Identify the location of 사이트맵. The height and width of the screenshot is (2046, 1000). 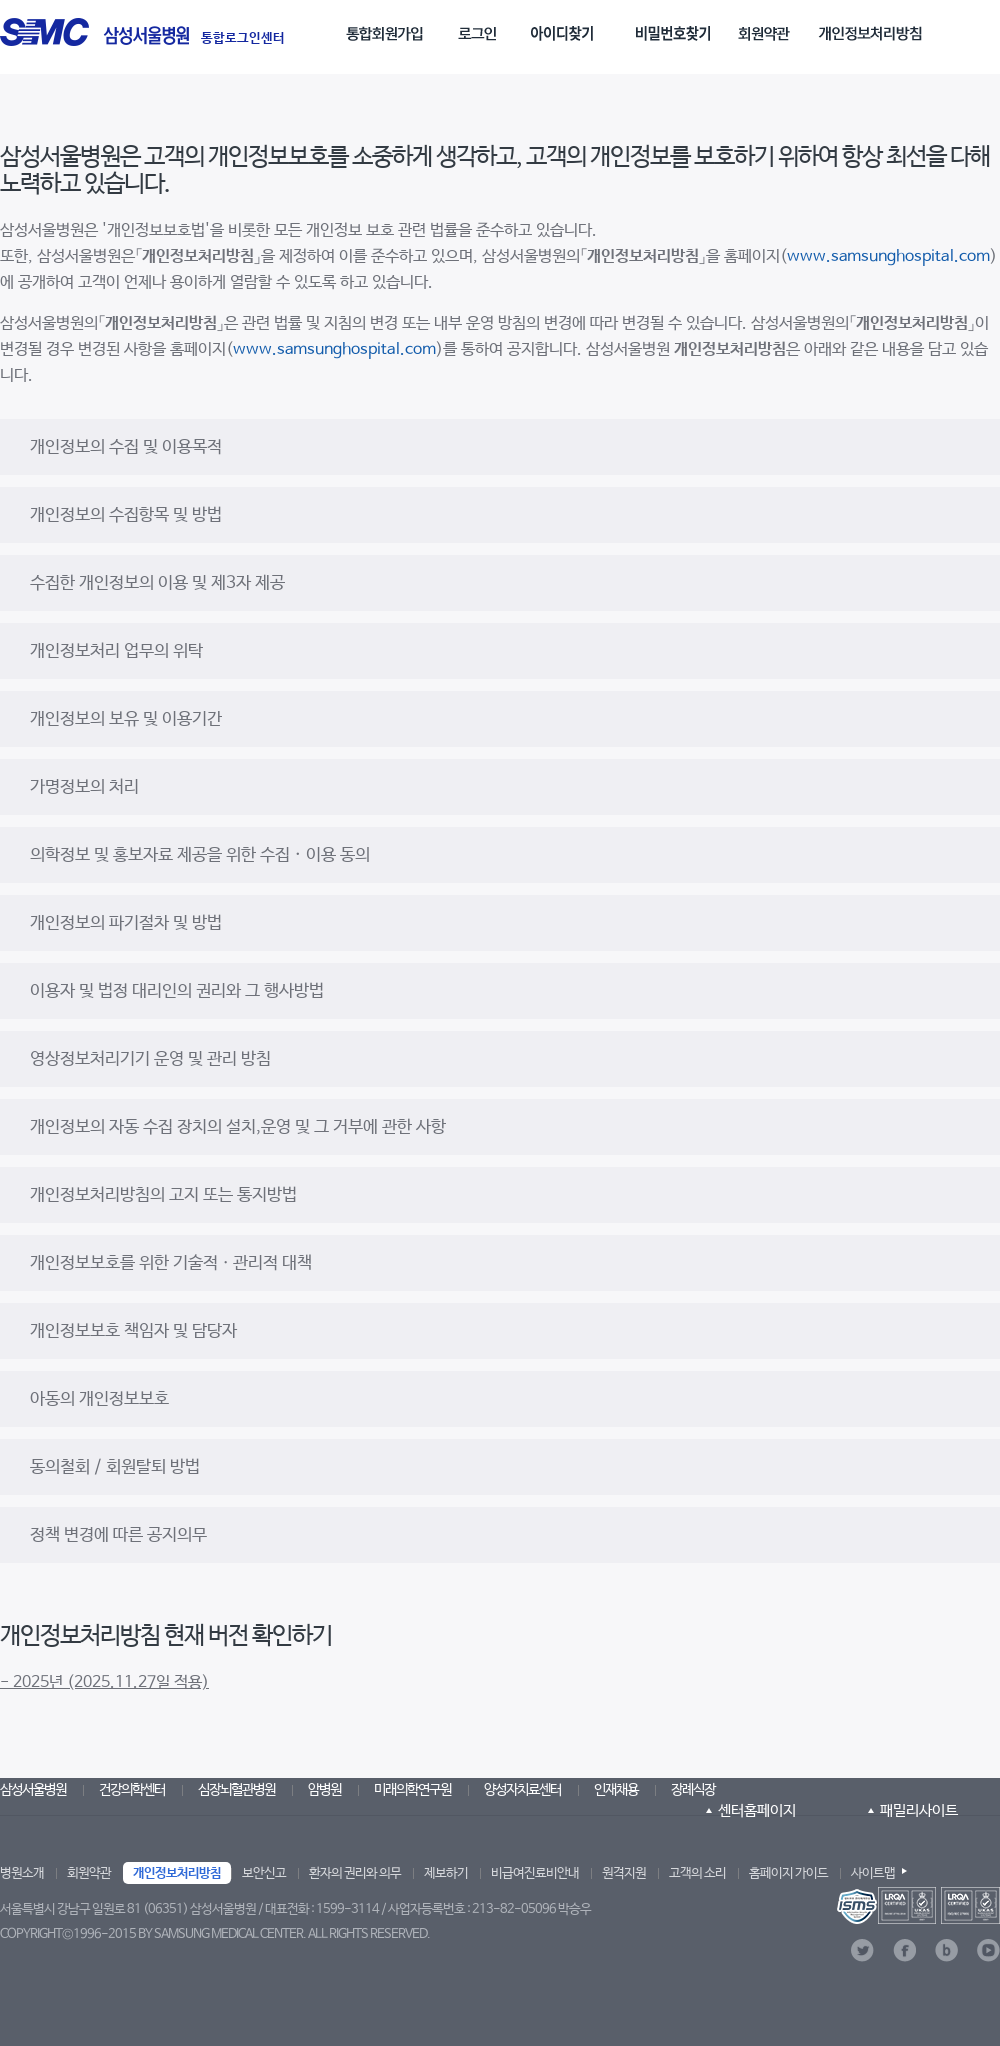
(873, 1873).